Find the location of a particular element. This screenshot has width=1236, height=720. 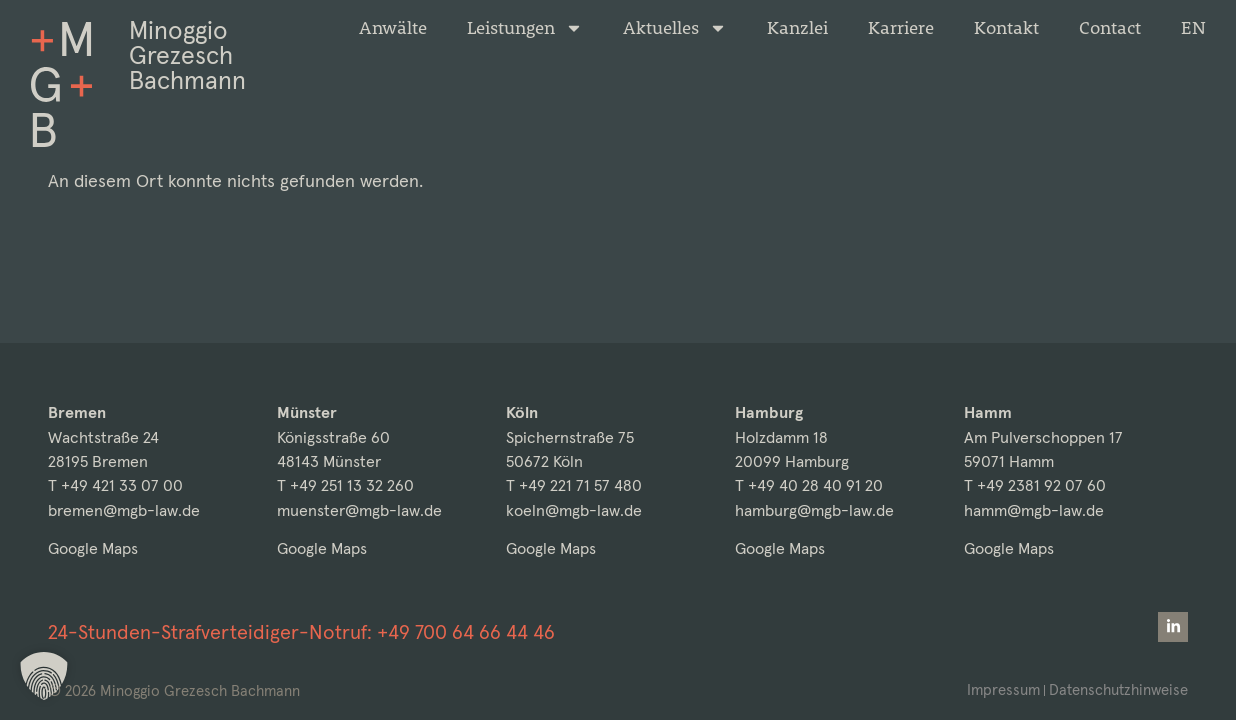

bremen@mgb-law.de is located at coordinates (124, 510).